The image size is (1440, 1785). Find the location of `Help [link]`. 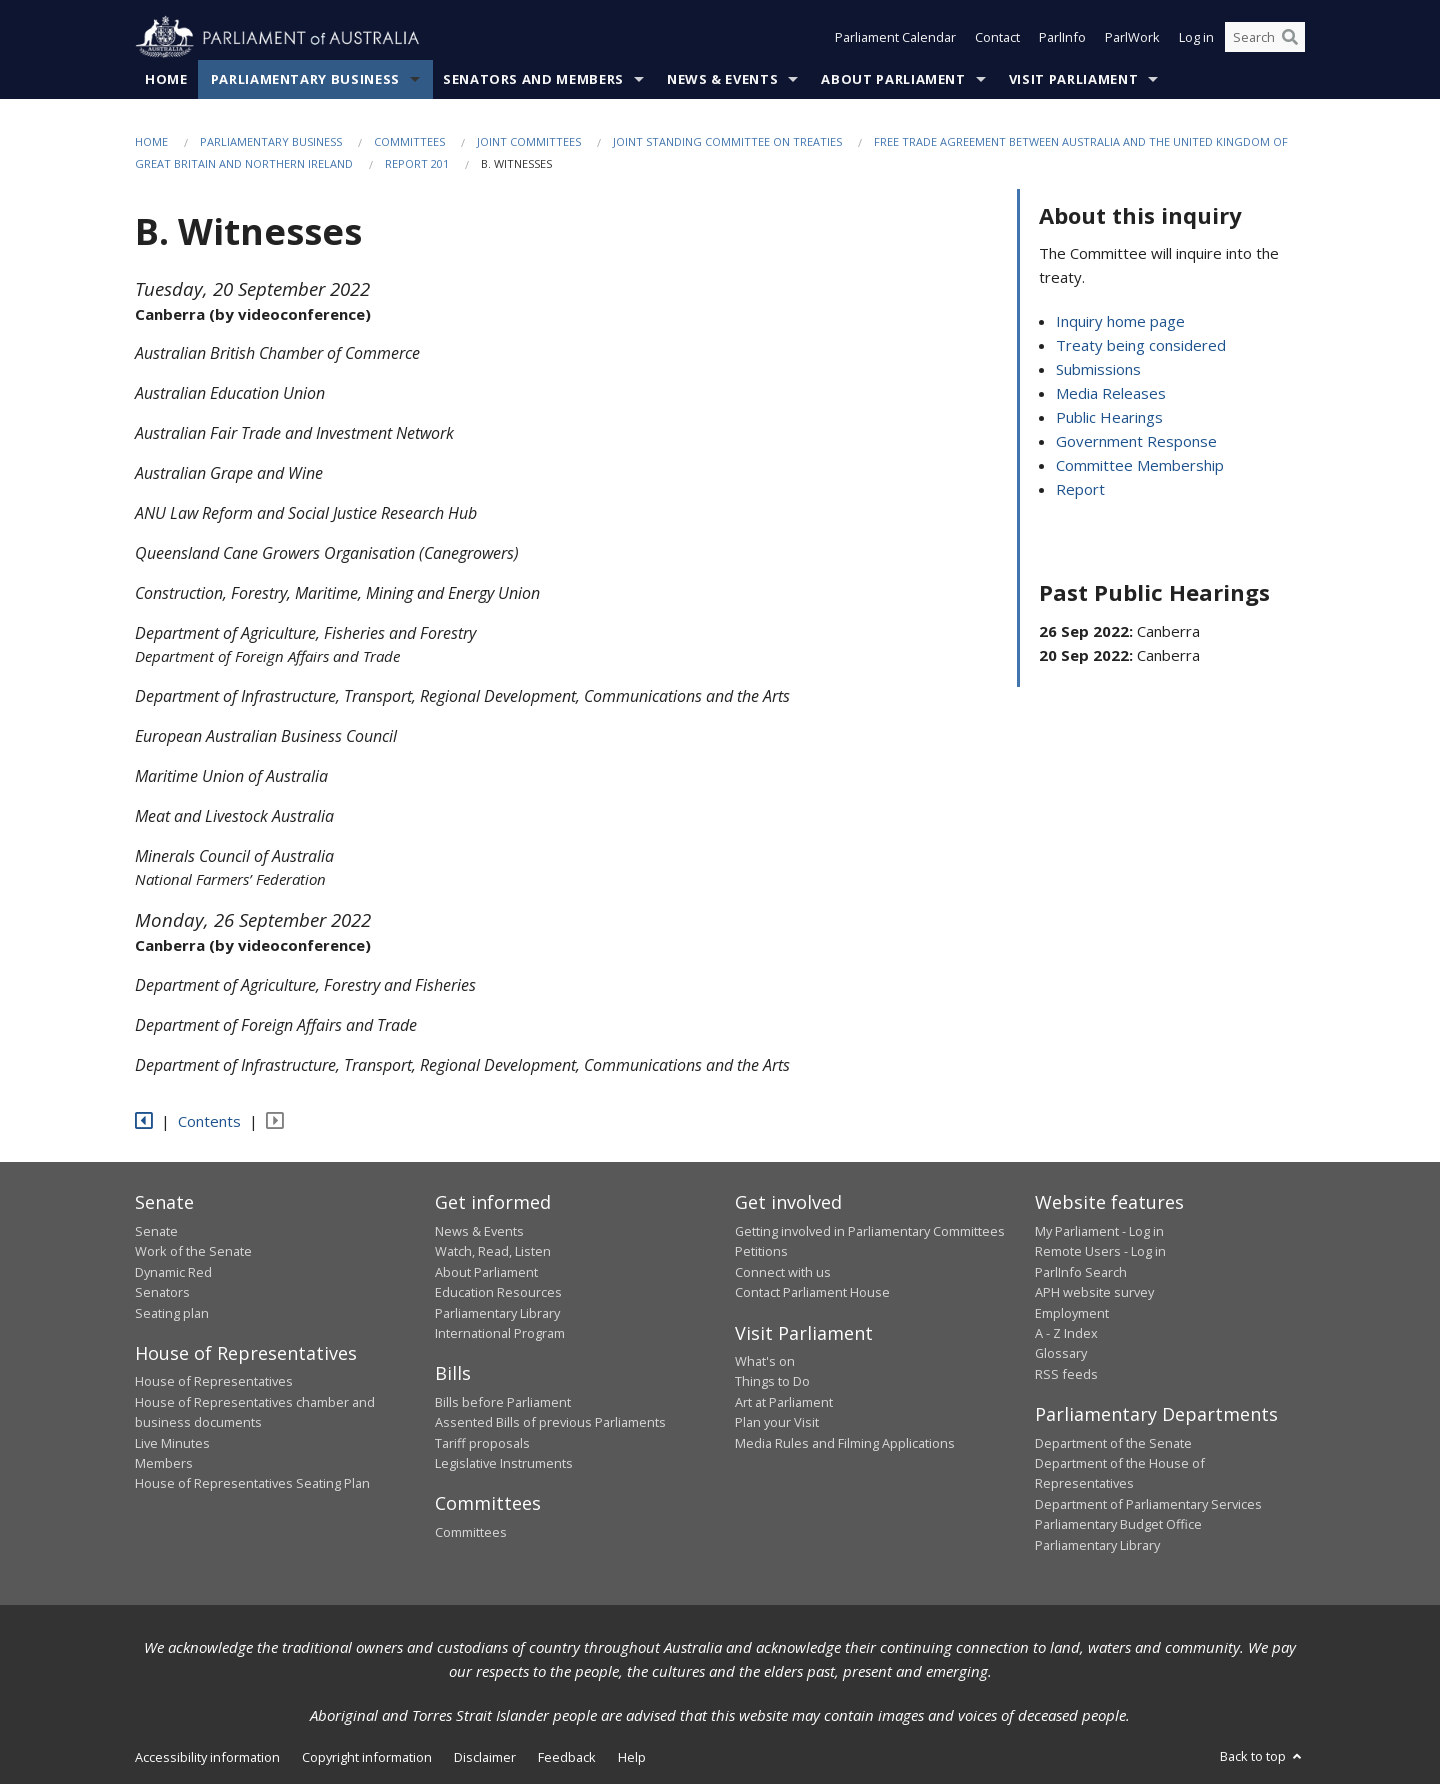

Help [link] is located at coordinates (632, 1757).